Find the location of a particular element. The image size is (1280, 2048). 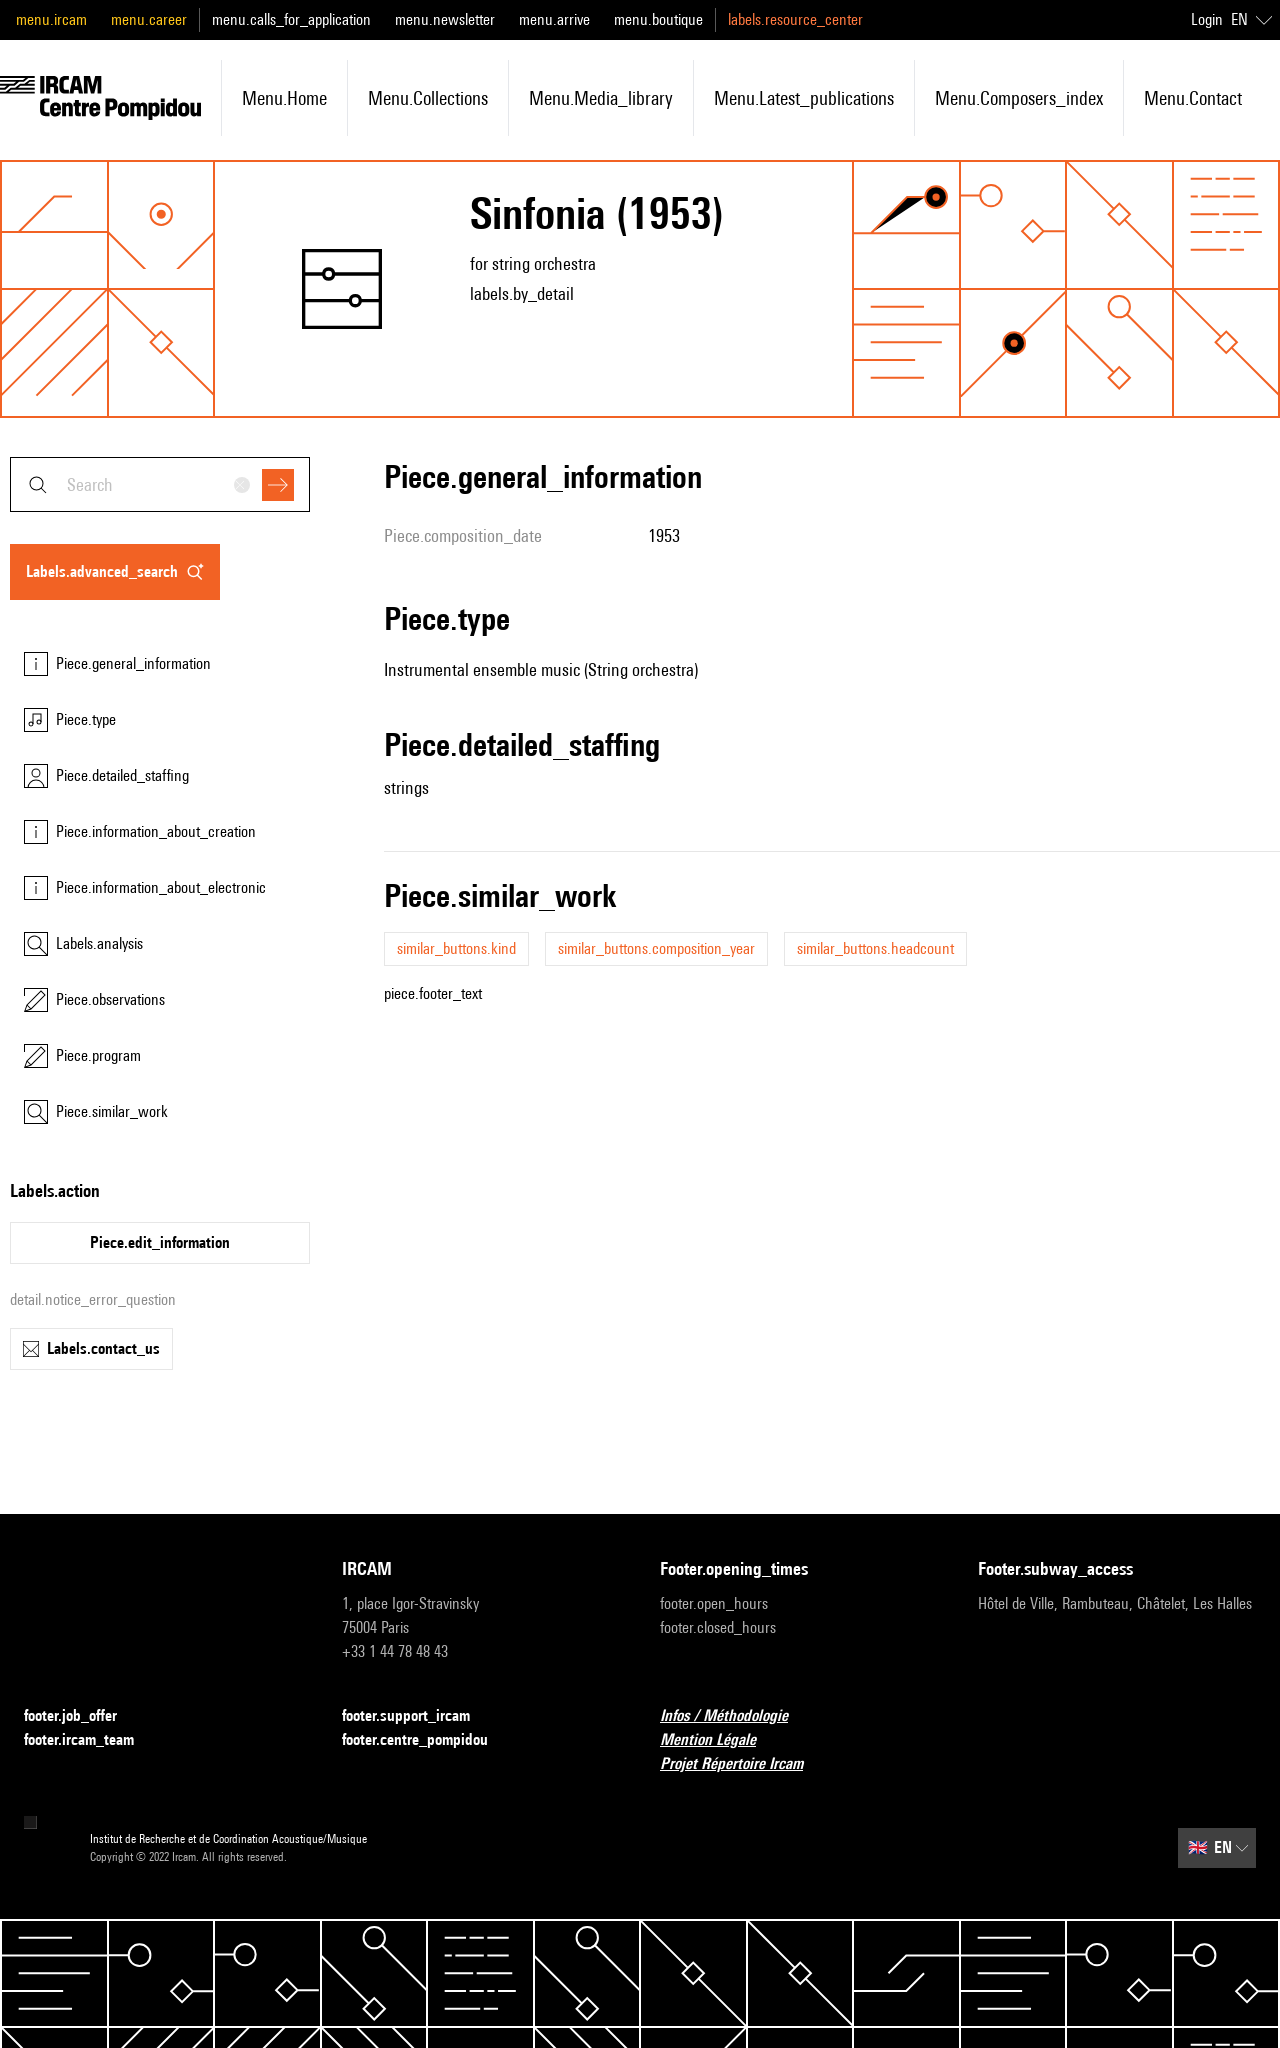

menu.contact is located at coordinates (1193, 98).